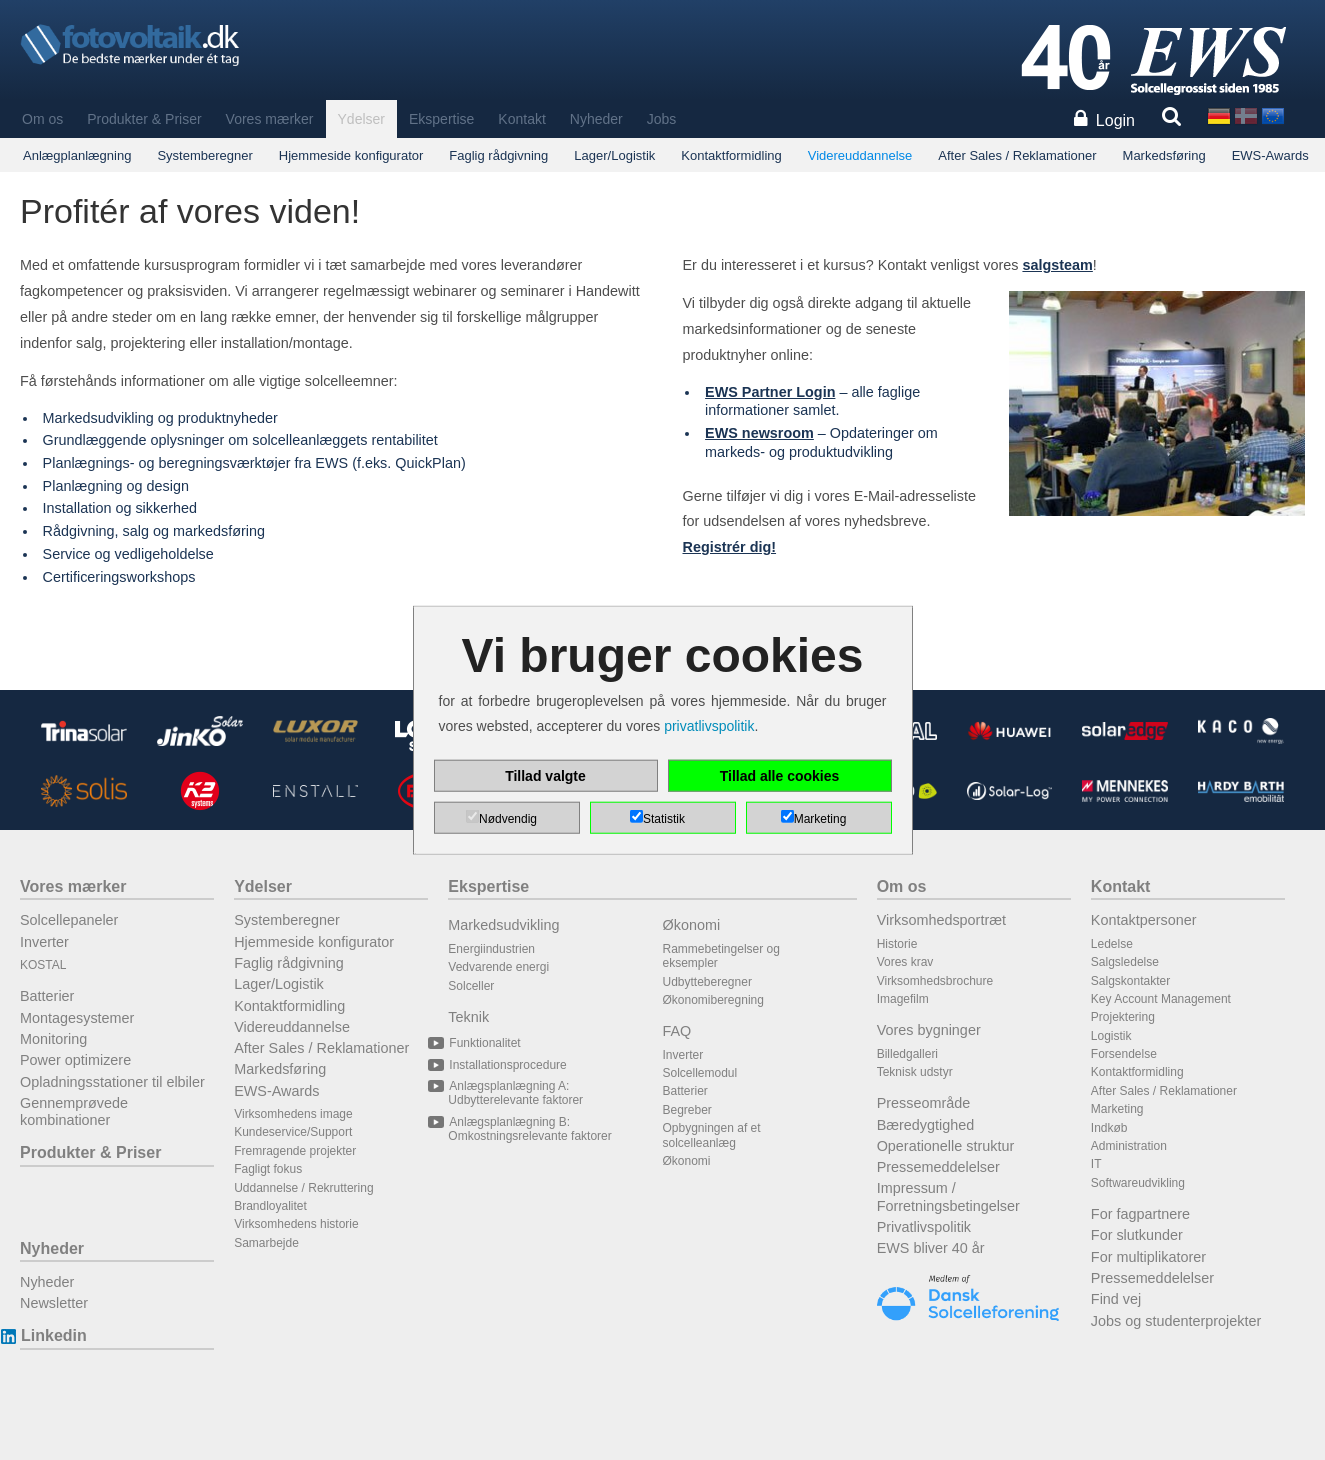 This screenshot has height=1460, width=1325. What do you see at coordinates (484, 1043) in the screenshot?
I see `Funktionalitet` at bounding box center [484, 1043].